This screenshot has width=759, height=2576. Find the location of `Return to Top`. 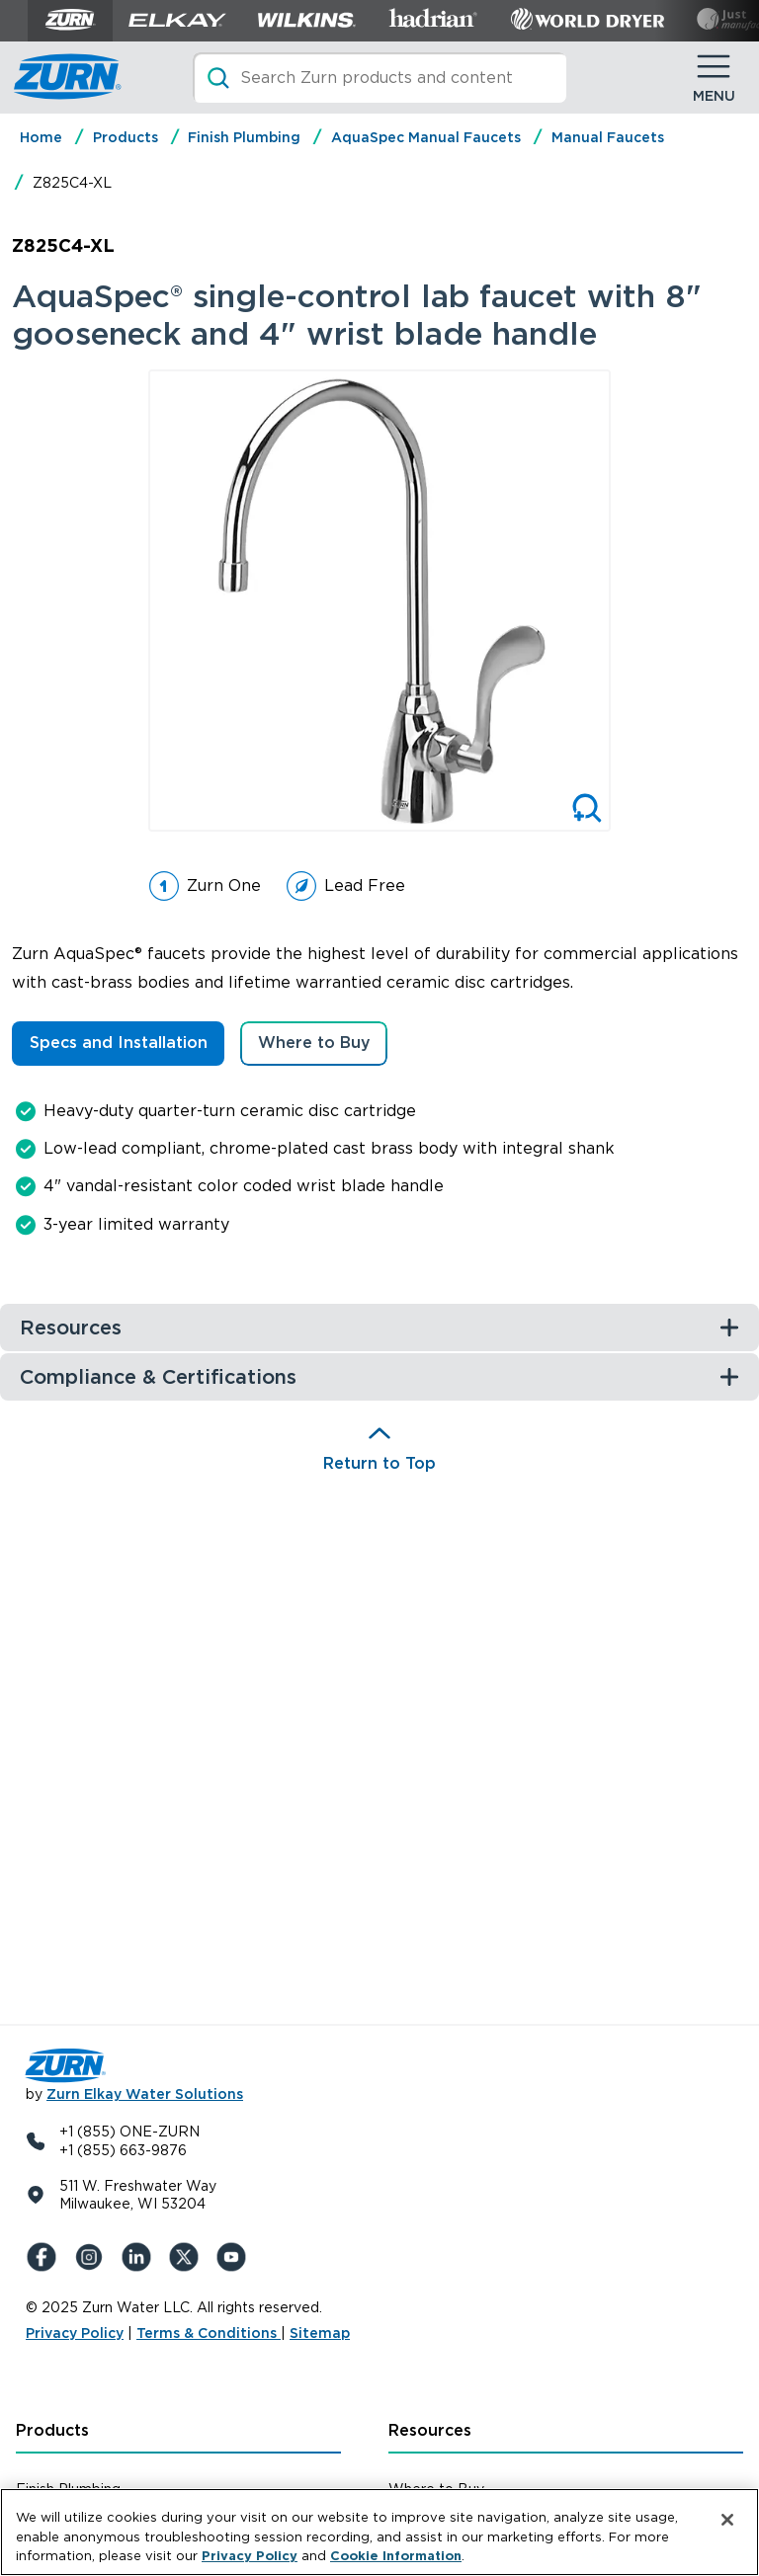

Return to Top is located at coordinates (379, 1463).